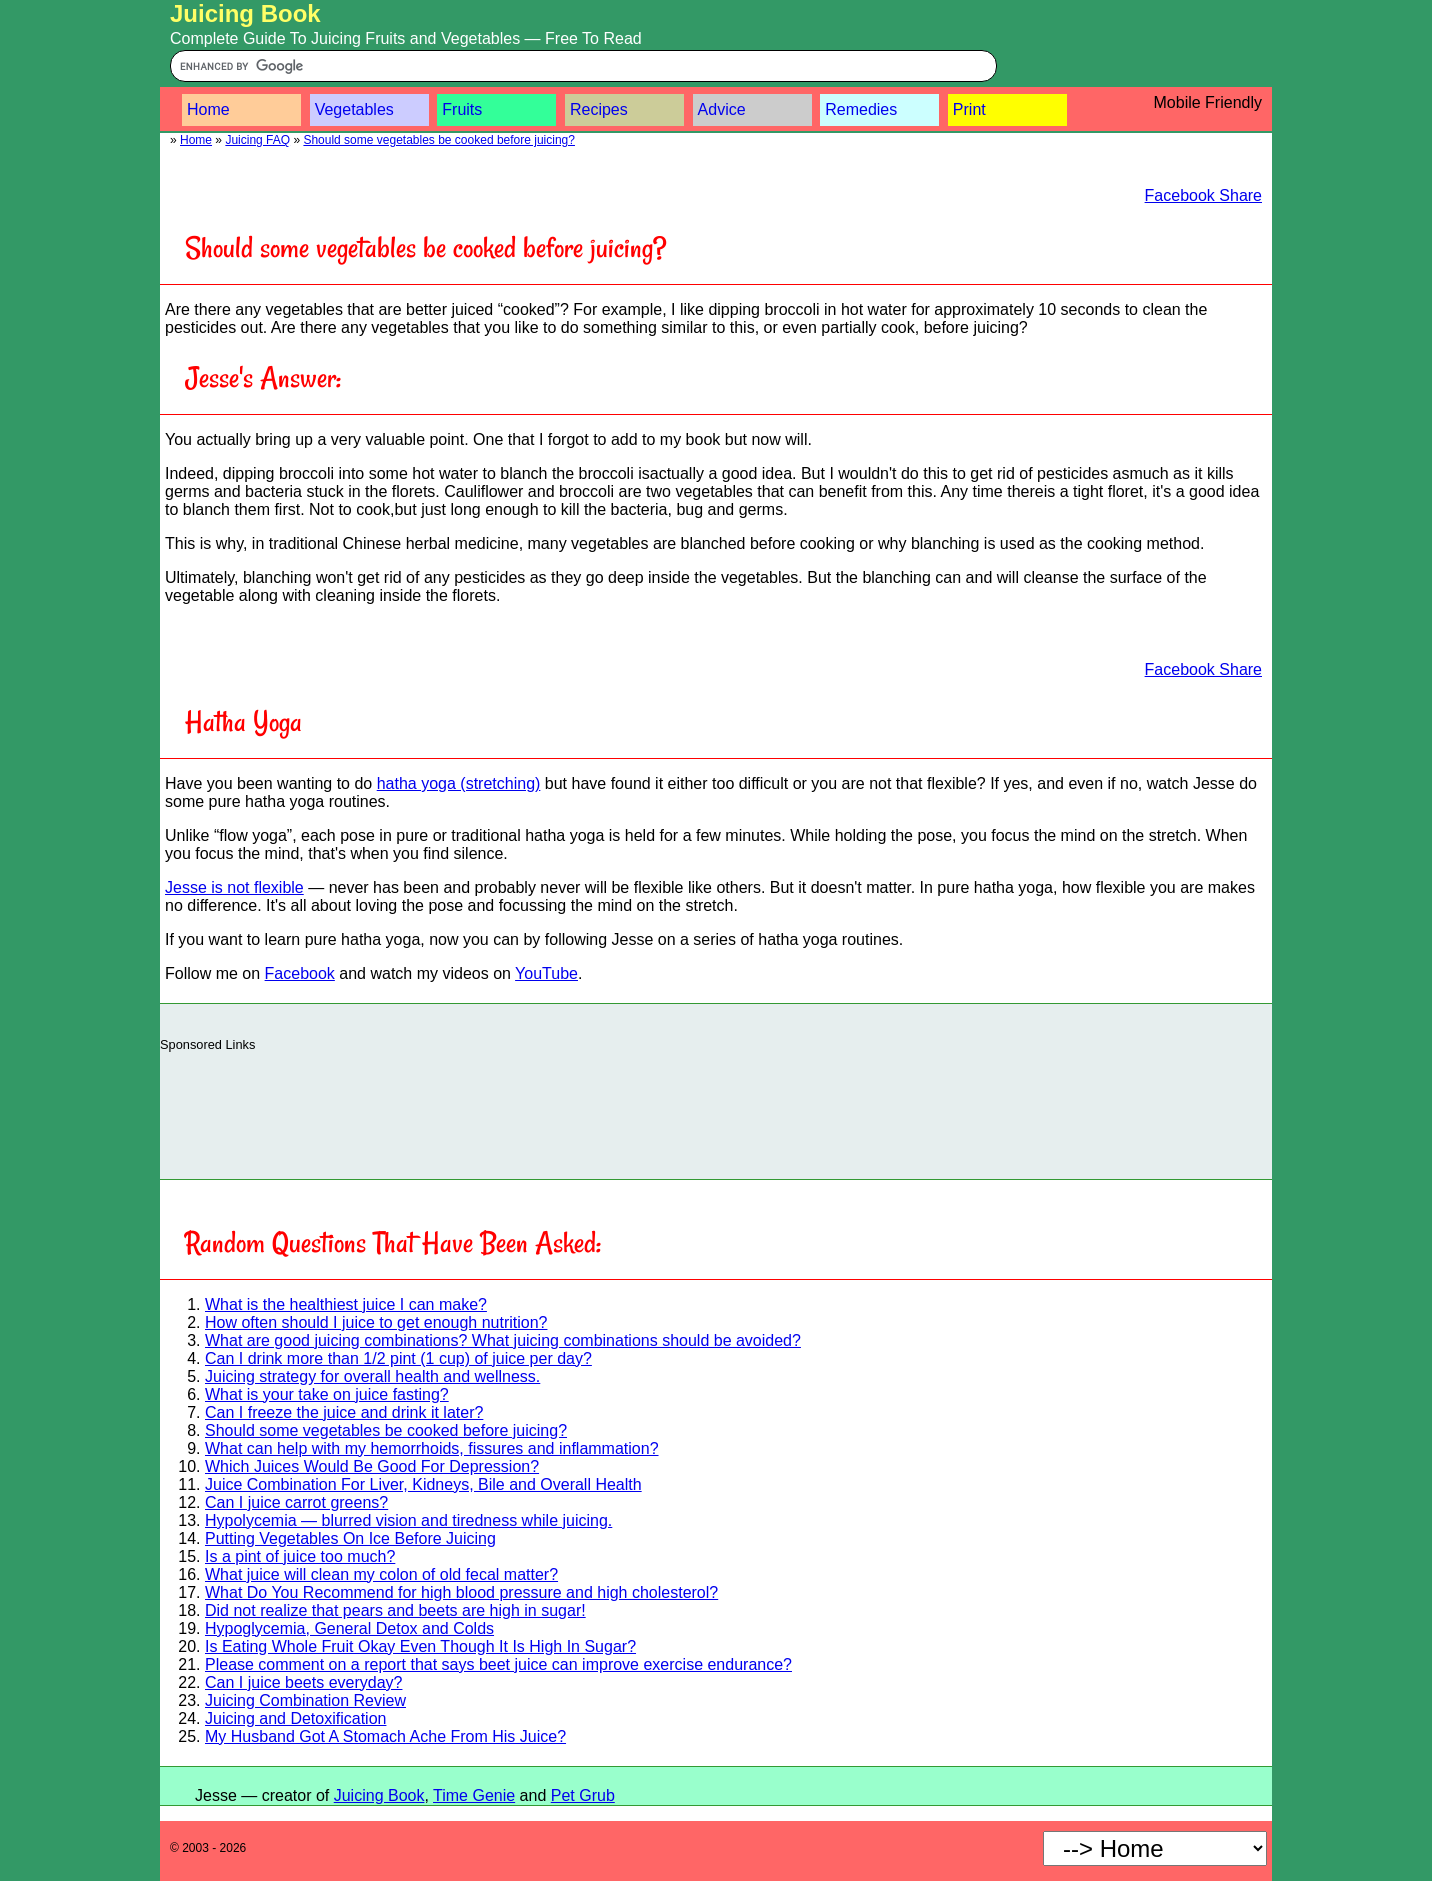 The width and height of the screenshot is (1432, 1881). Describe the element at coordinates (432, 1448) in the screenshot. I see `What can help with my hemorrhoids, fissures and inflammation?` at that location.